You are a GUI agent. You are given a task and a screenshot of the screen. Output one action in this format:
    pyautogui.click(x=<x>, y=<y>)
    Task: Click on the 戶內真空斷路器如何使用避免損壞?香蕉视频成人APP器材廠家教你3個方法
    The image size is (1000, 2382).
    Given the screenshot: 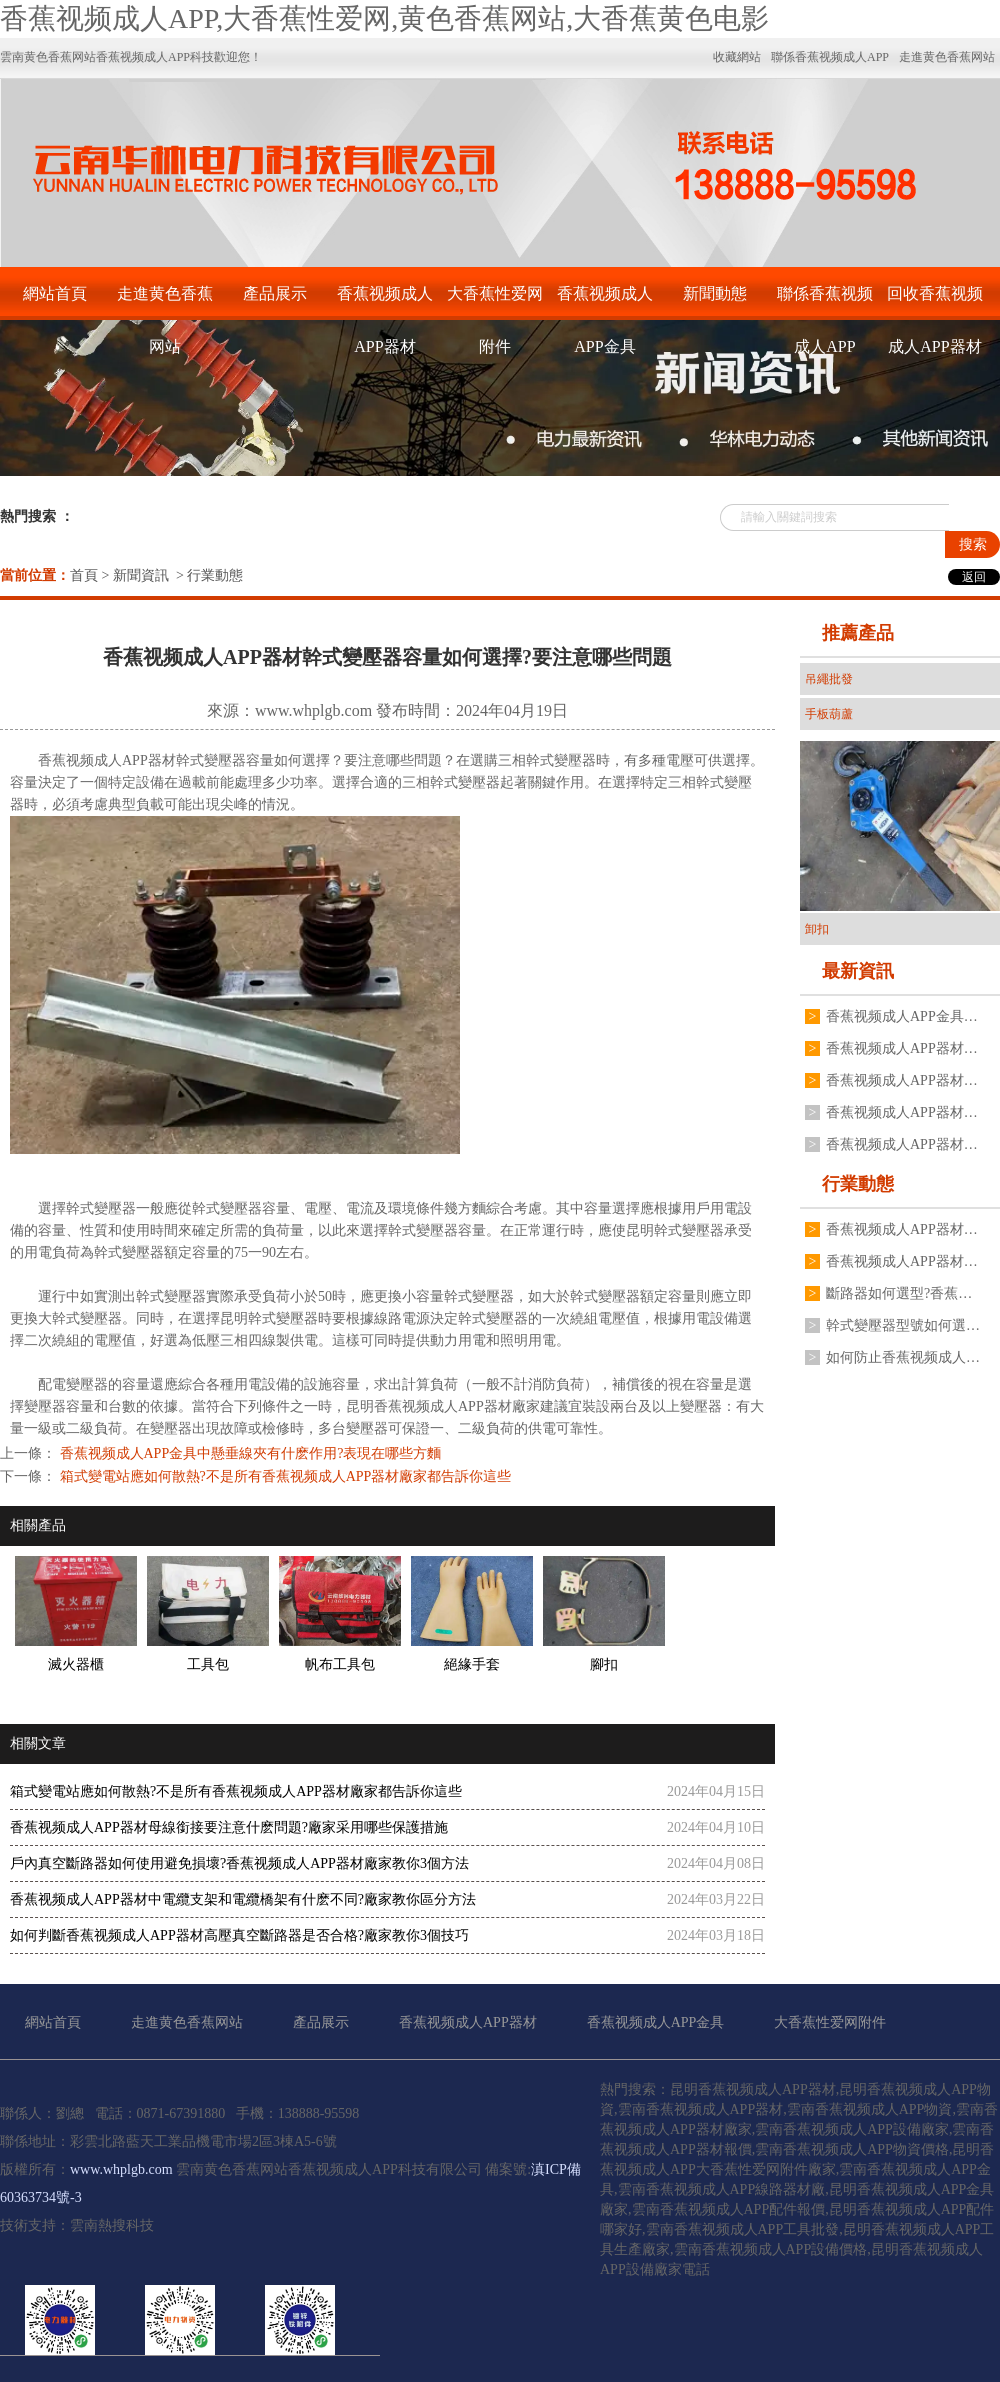 What is the action you would take?
    pyautogui.click(x=239, y=1863)
    